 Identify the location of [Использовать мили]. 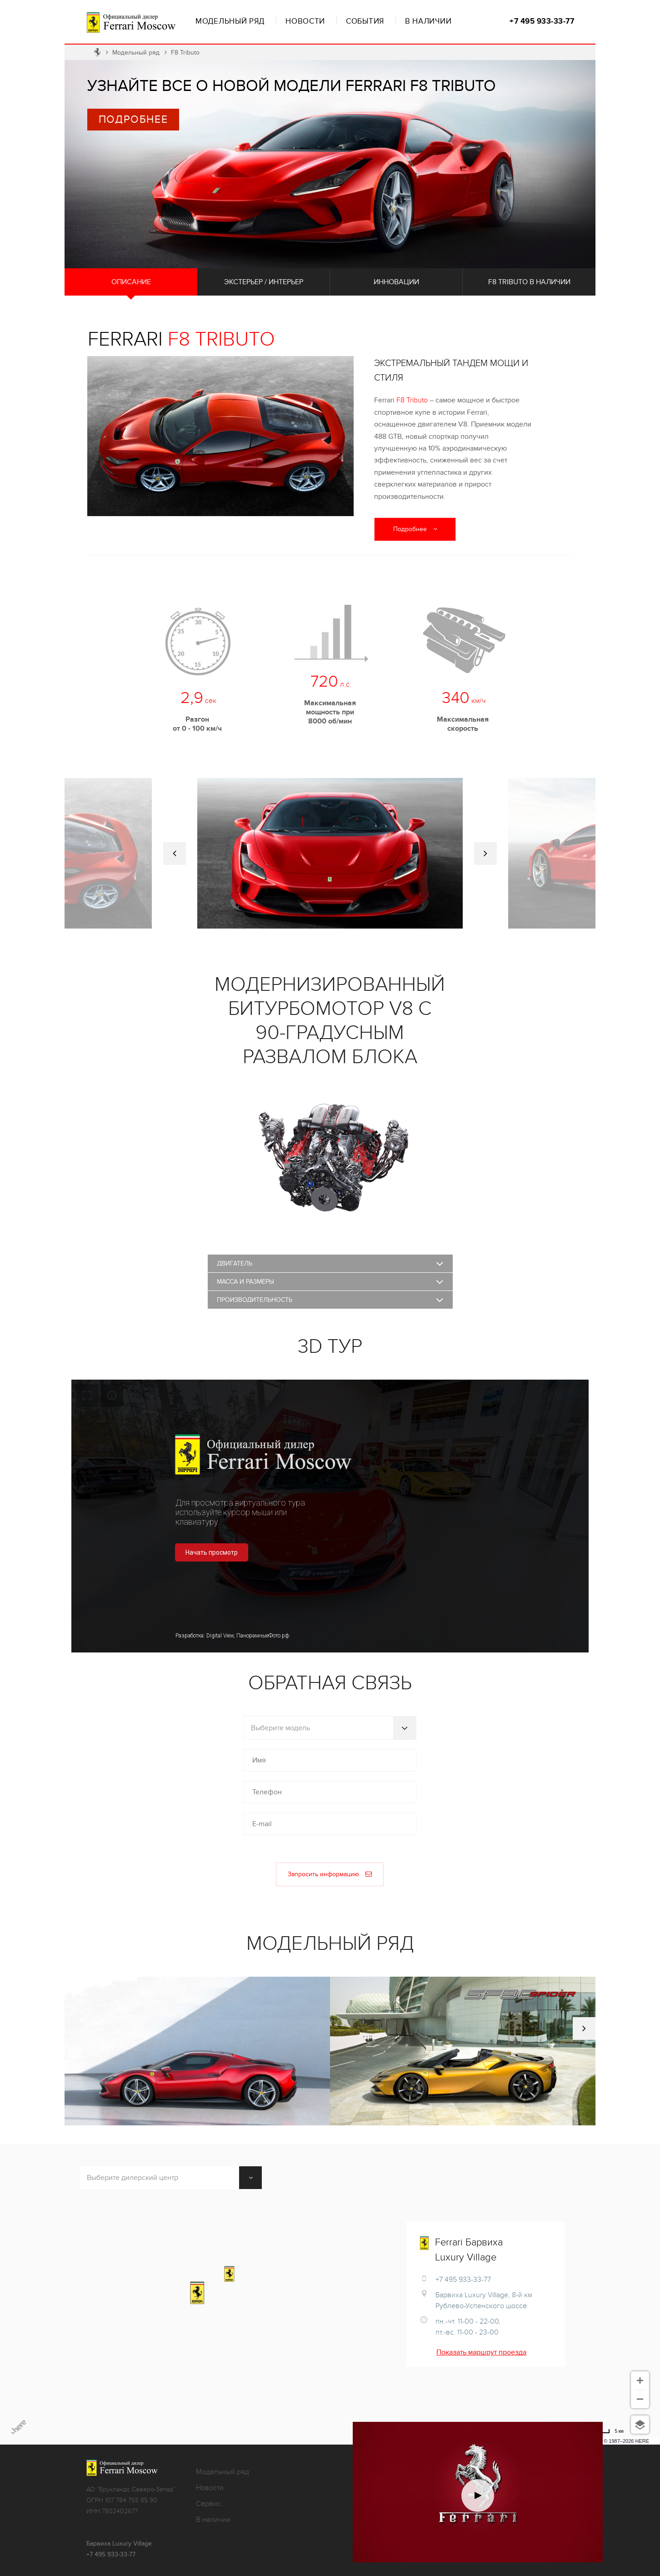
(604, 2431).